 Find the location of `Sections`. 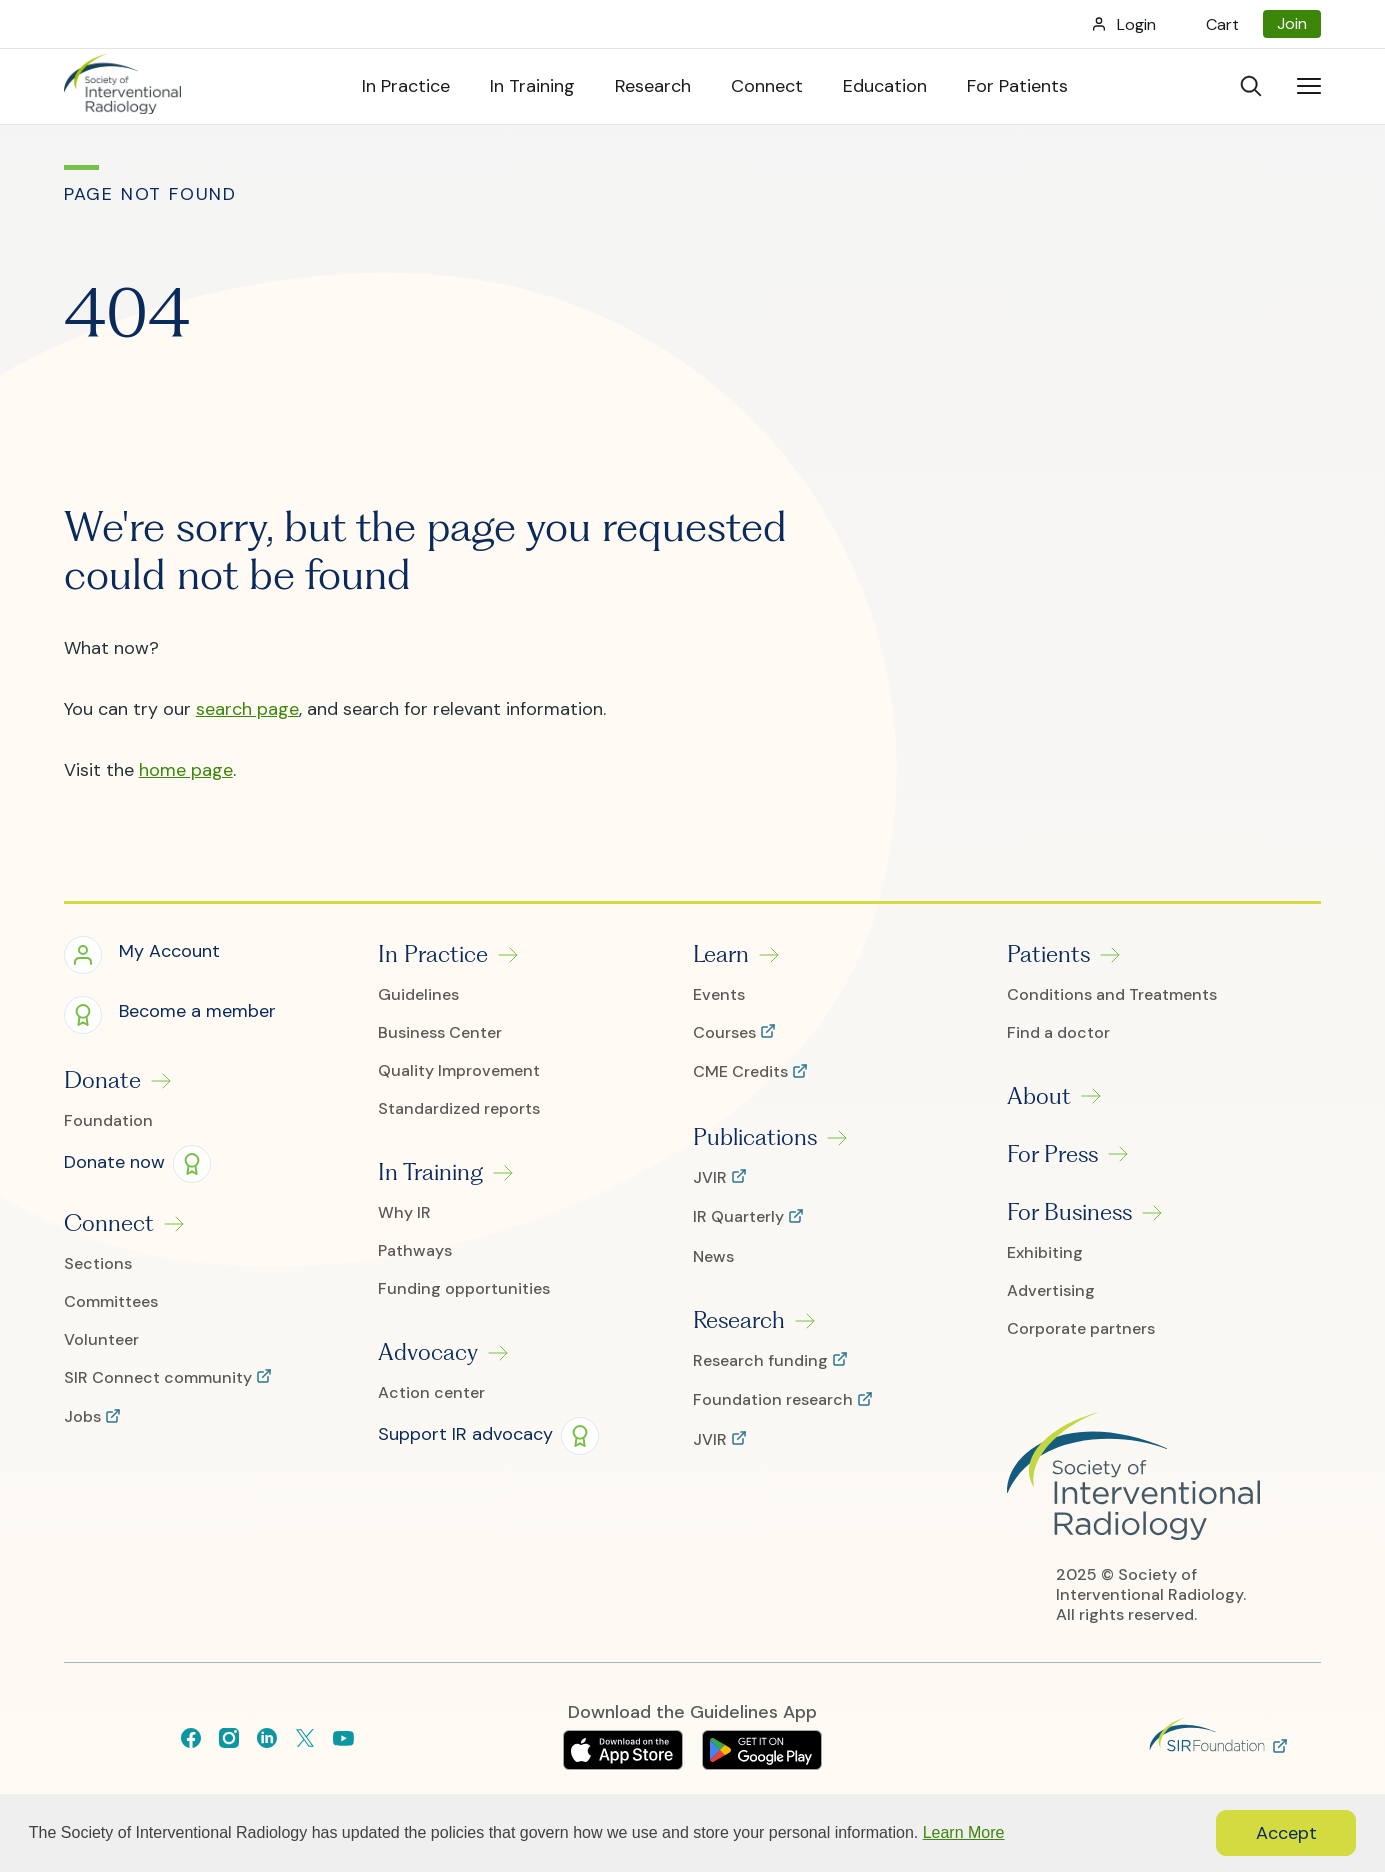

Sections is located at coordinates (98, 1264).